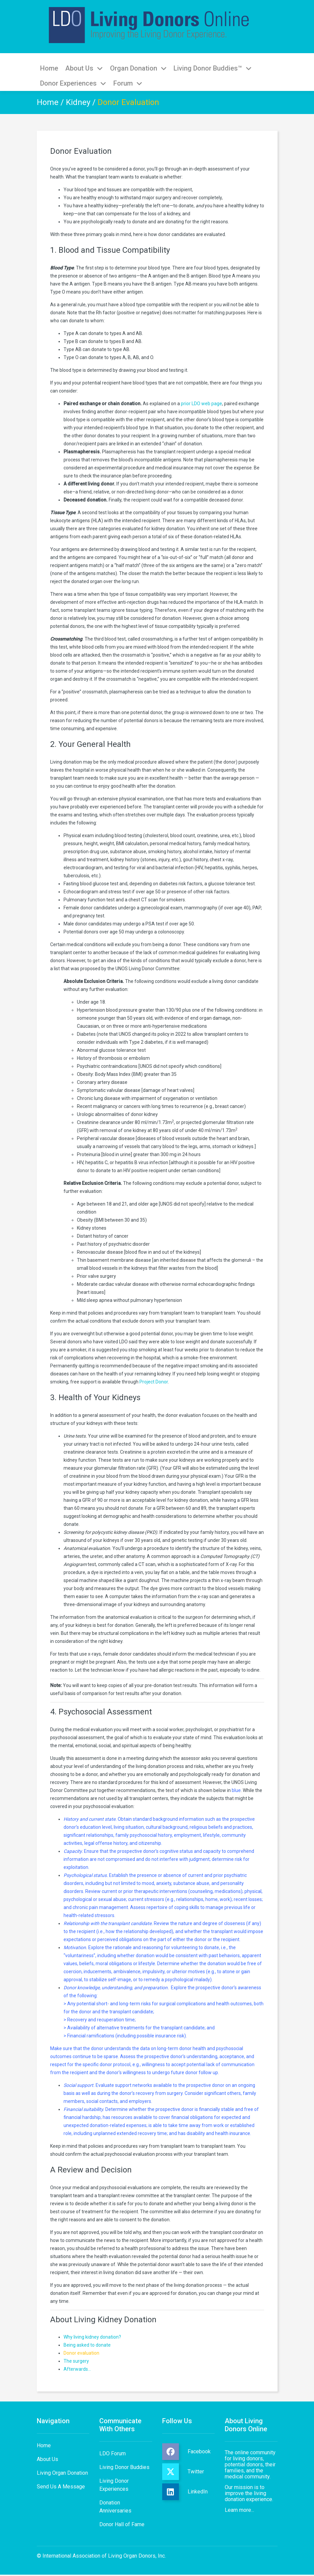  What do you see at coordinates (235, 81) in the screenshot?
I see `Forum` at bounding box center [235, 81].